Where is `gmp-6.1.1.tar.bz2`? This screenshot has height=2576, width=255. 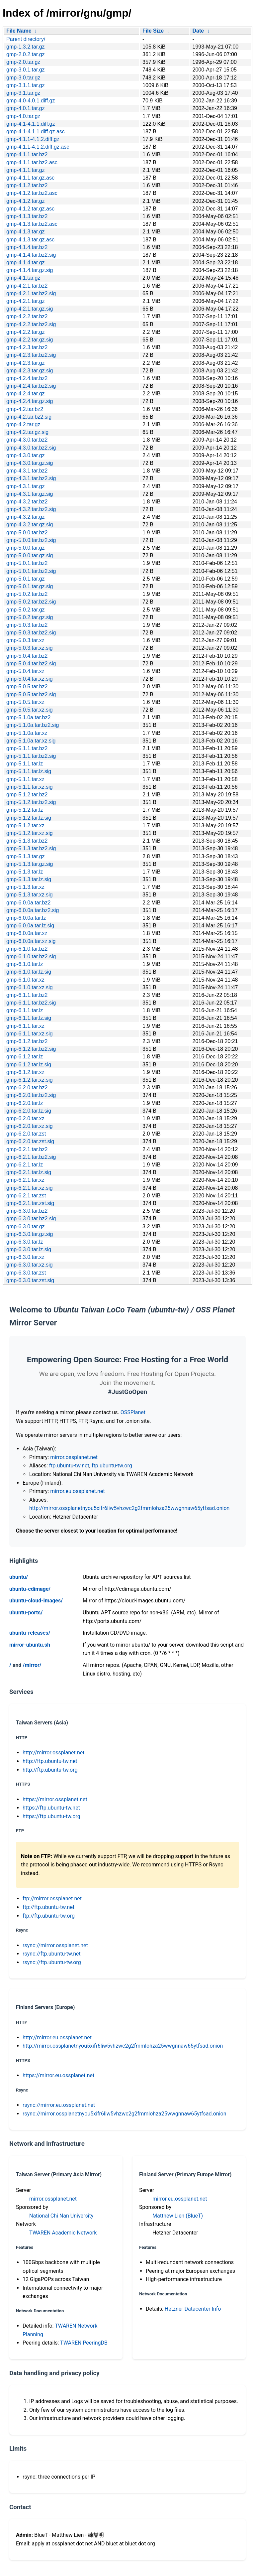
gmp-6.1.1.tar.bz2 is located at coordinates (27, 995).